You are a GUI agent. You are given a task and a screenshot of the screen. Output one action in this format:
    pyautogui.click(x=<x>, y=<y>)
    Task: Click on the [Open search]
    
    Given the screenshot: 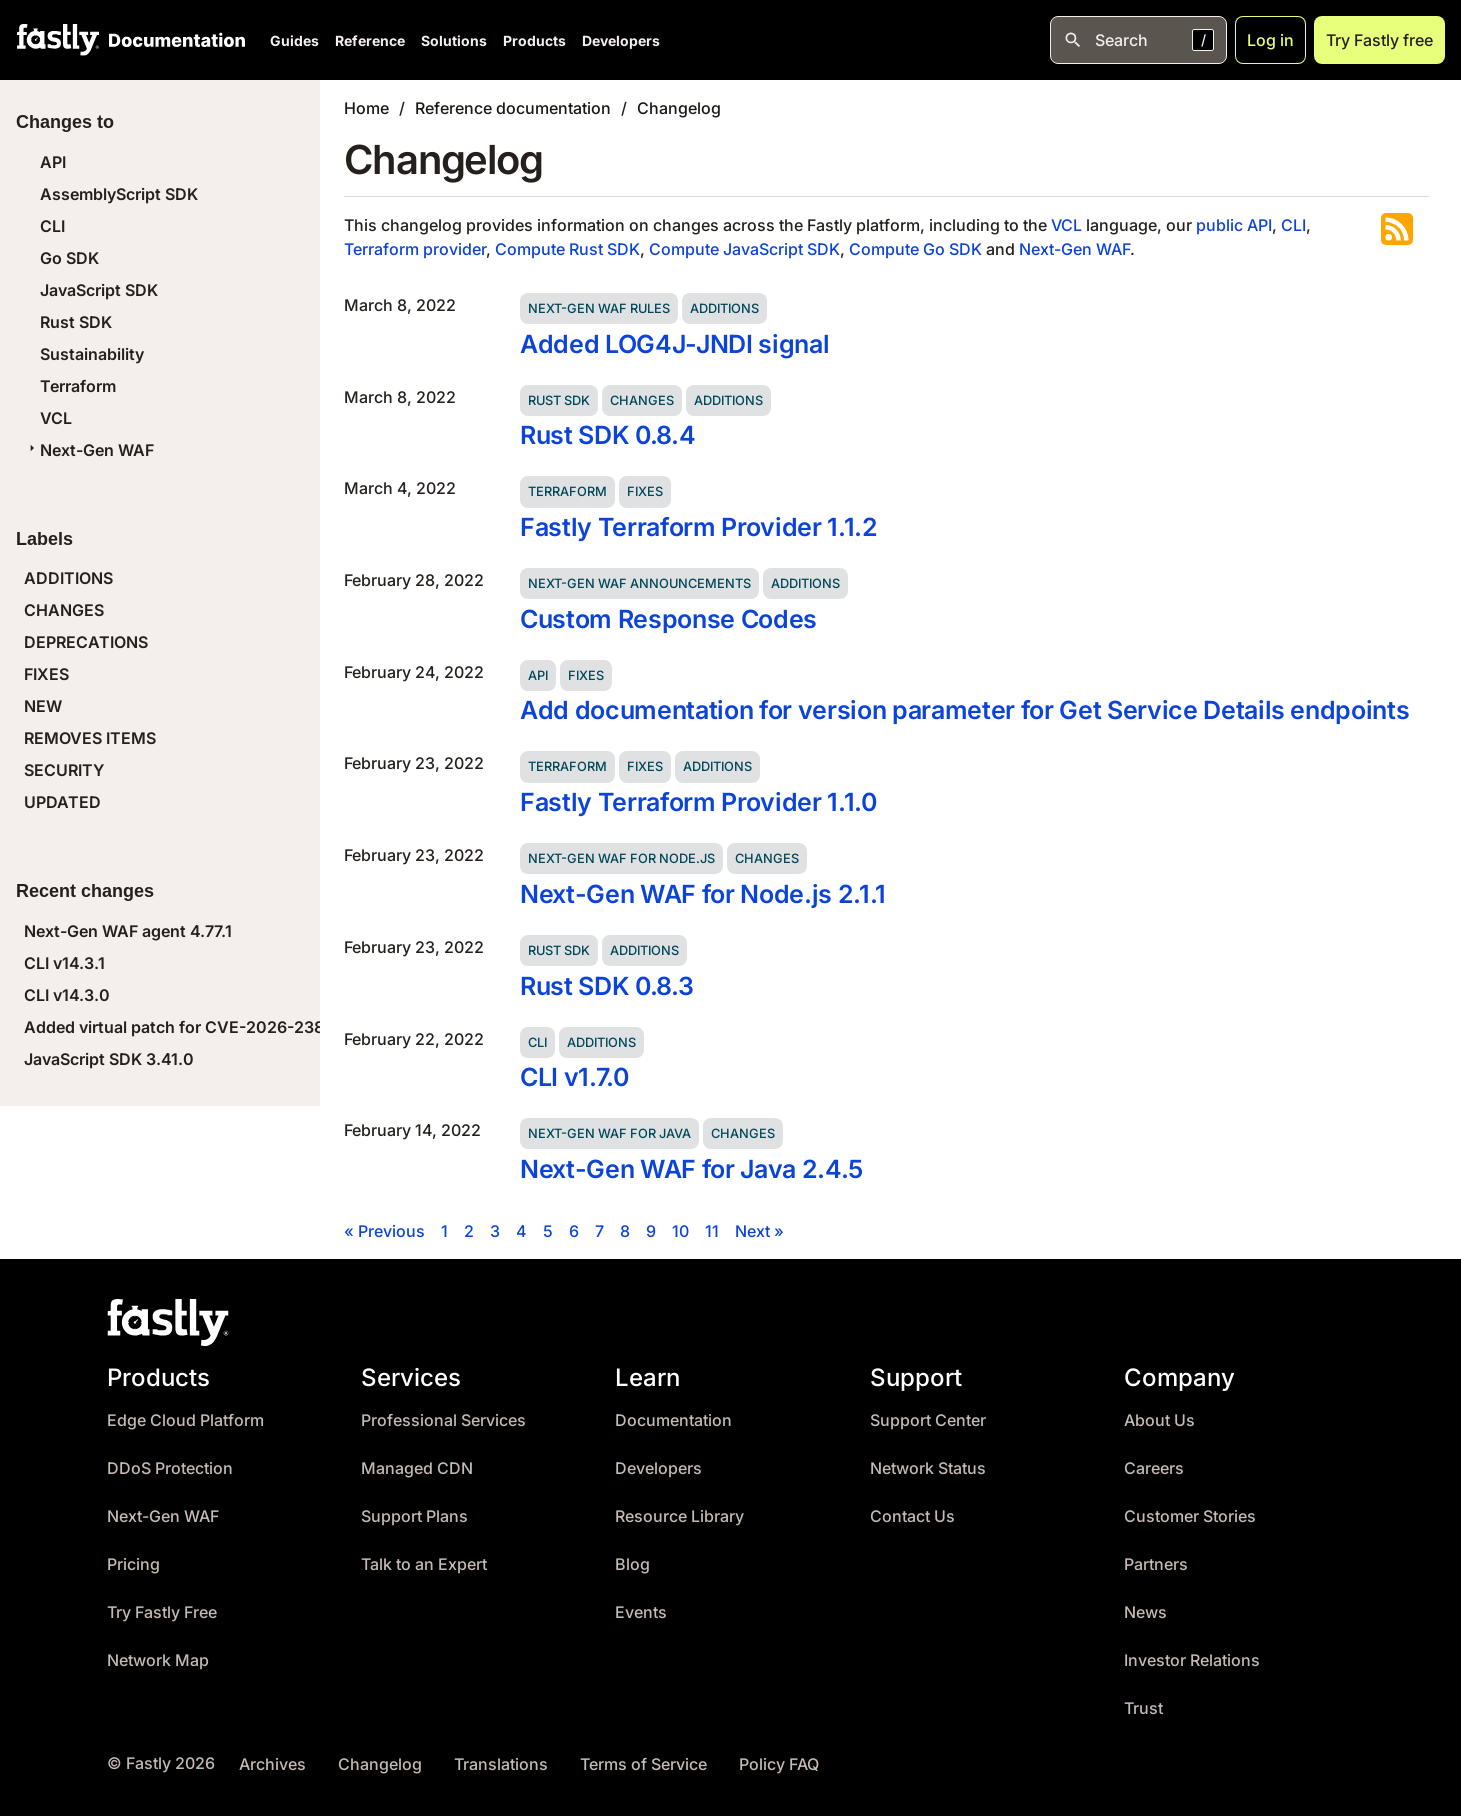 What is the action you would take?
    pyautogui.click(x=1138, y=40)
    